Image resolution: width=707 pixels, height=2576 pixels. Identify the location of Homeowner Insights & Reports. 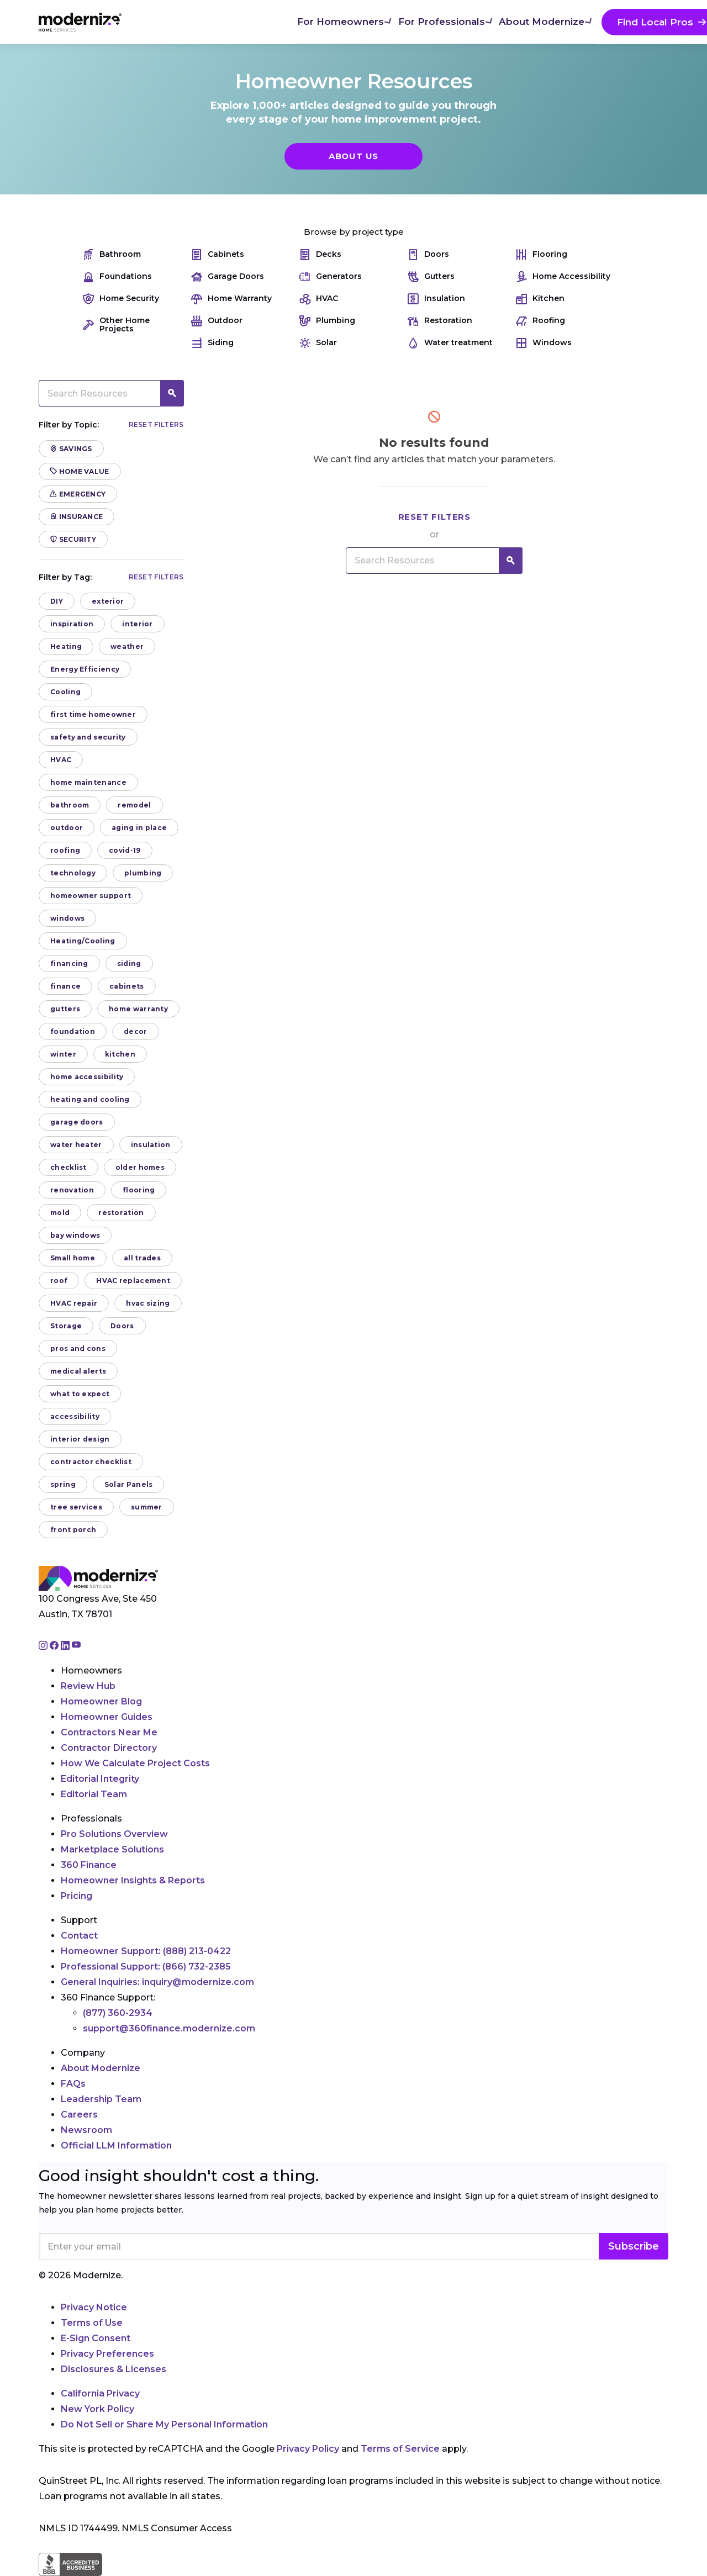
(133, 1880).